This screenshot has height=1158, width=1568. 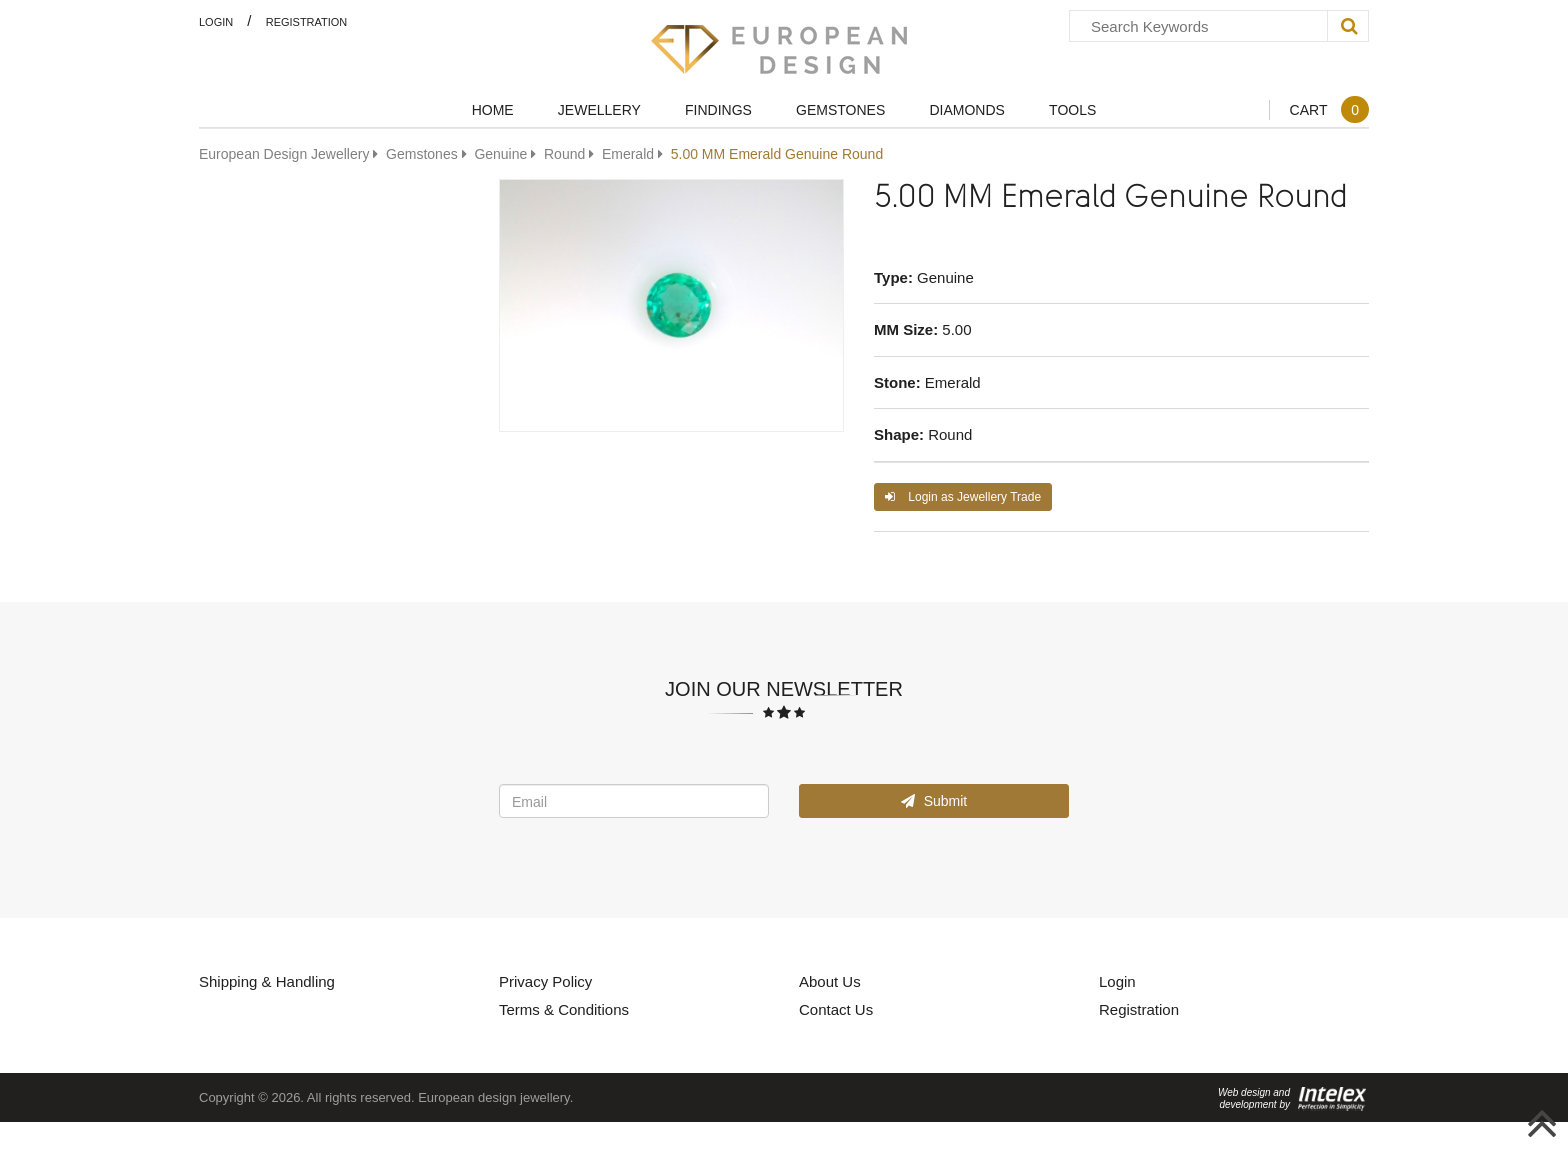 I want to click on Jewellery, so click(x=599, y=109).